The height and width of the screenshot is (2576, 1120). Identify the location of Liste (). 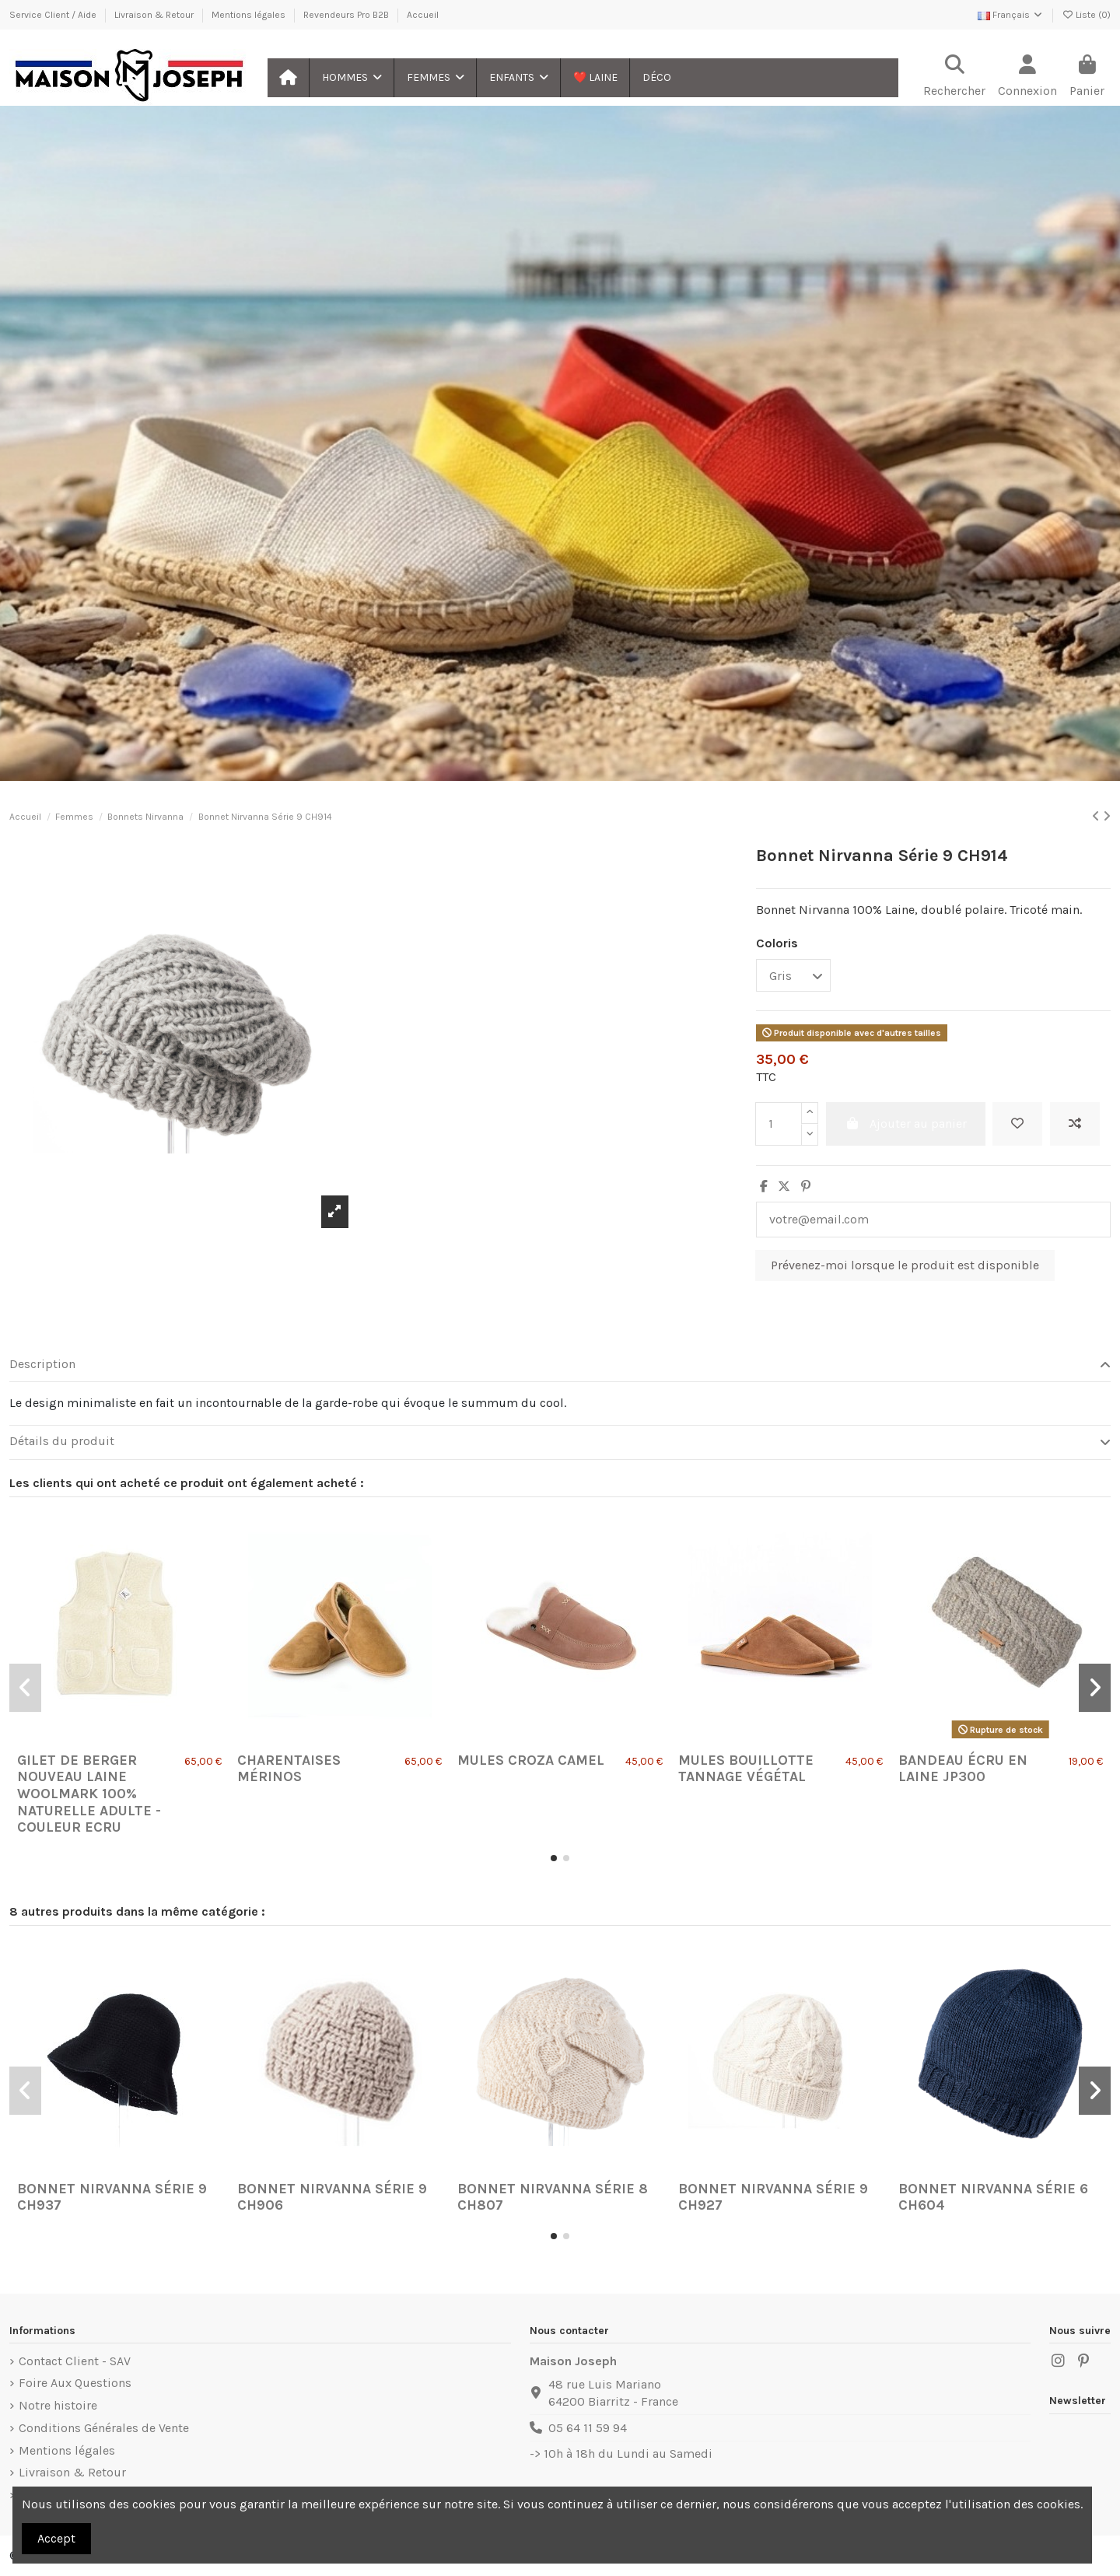
(1086, 14).